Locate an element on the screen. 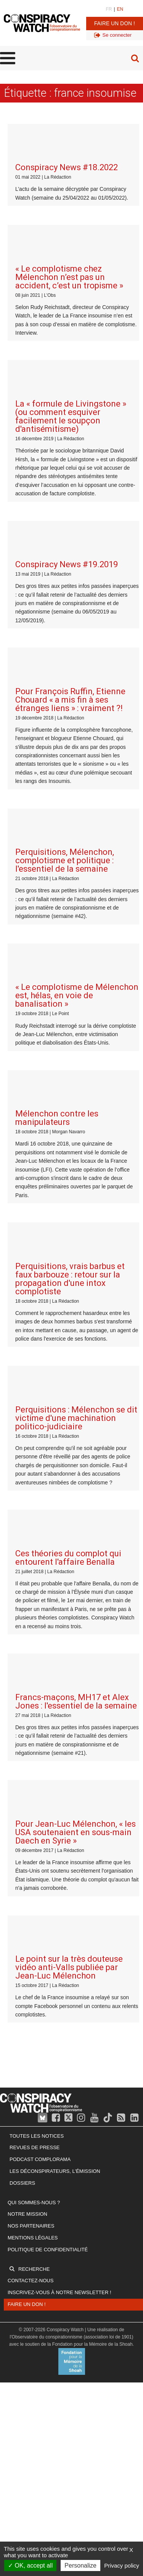  EN is located at coordinates (120, 9).